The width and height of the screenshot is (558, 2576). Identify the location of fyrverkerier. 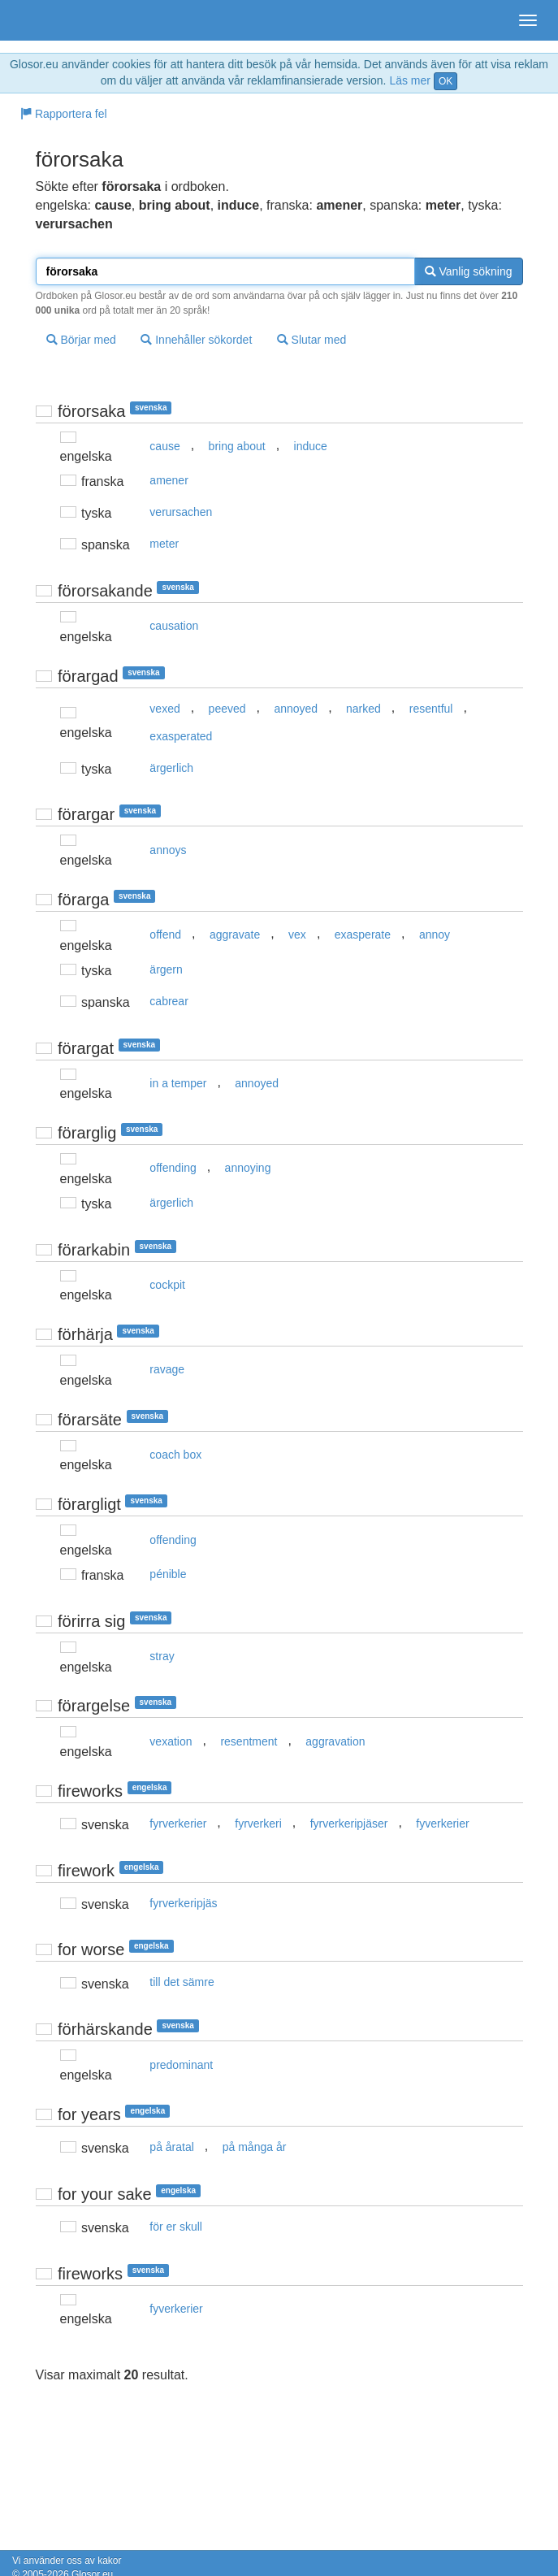
(177, 1823).